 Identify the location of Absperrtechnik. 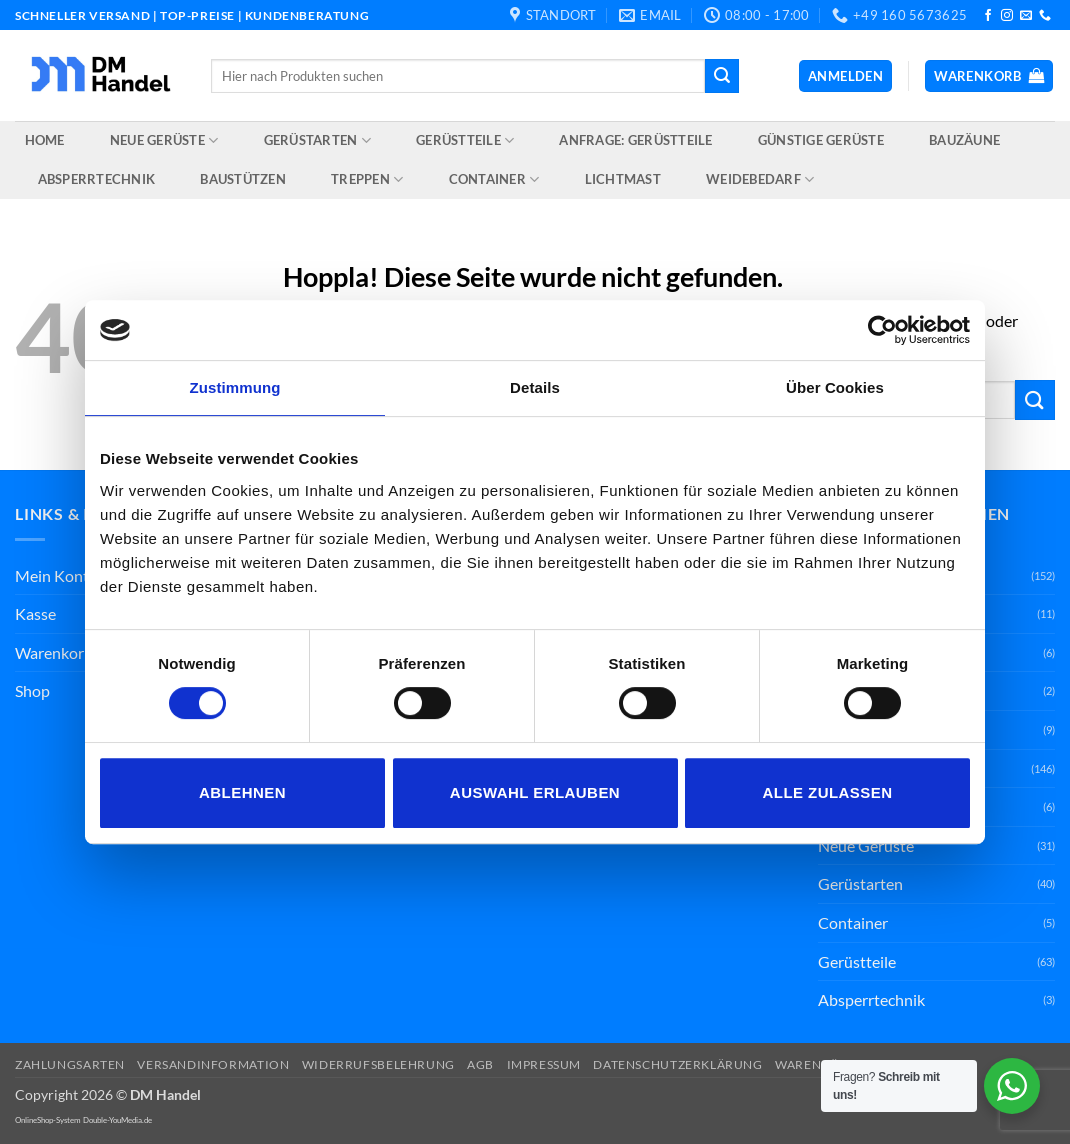
(97, 179).